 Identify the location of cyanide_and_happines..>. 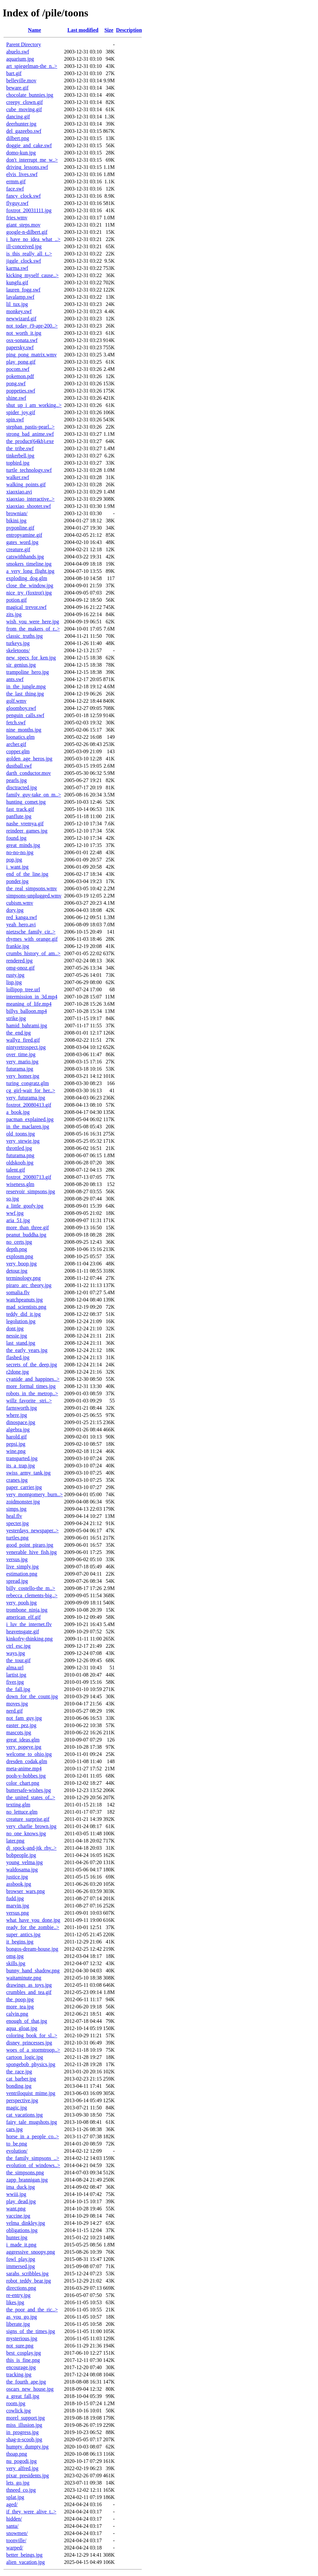
(33, 1379).